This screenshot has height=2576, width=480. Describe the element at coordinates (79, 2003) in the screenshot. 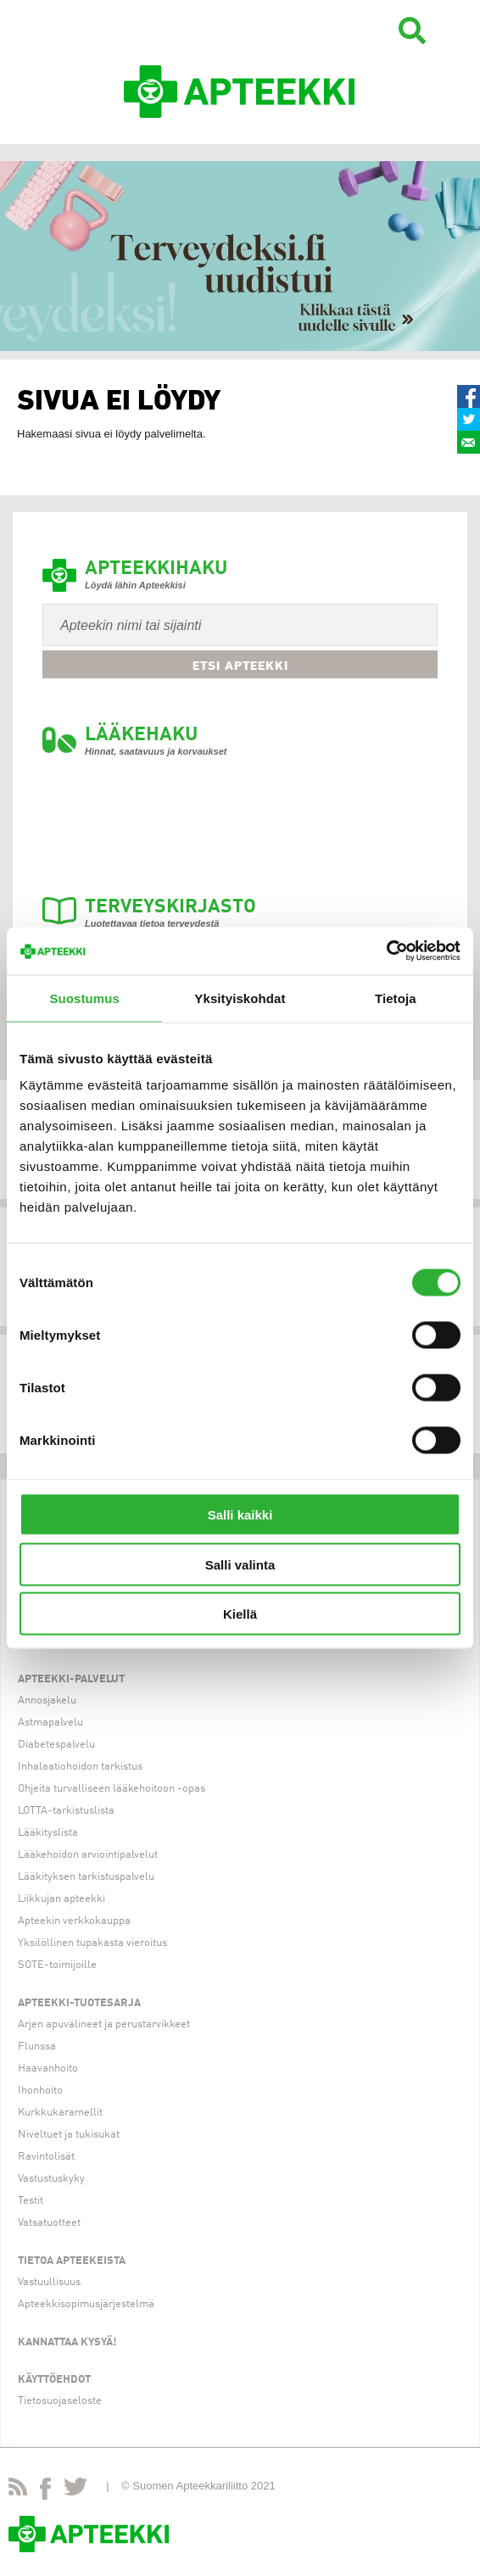

I see `Apteekki-tuotesarja` at that location.